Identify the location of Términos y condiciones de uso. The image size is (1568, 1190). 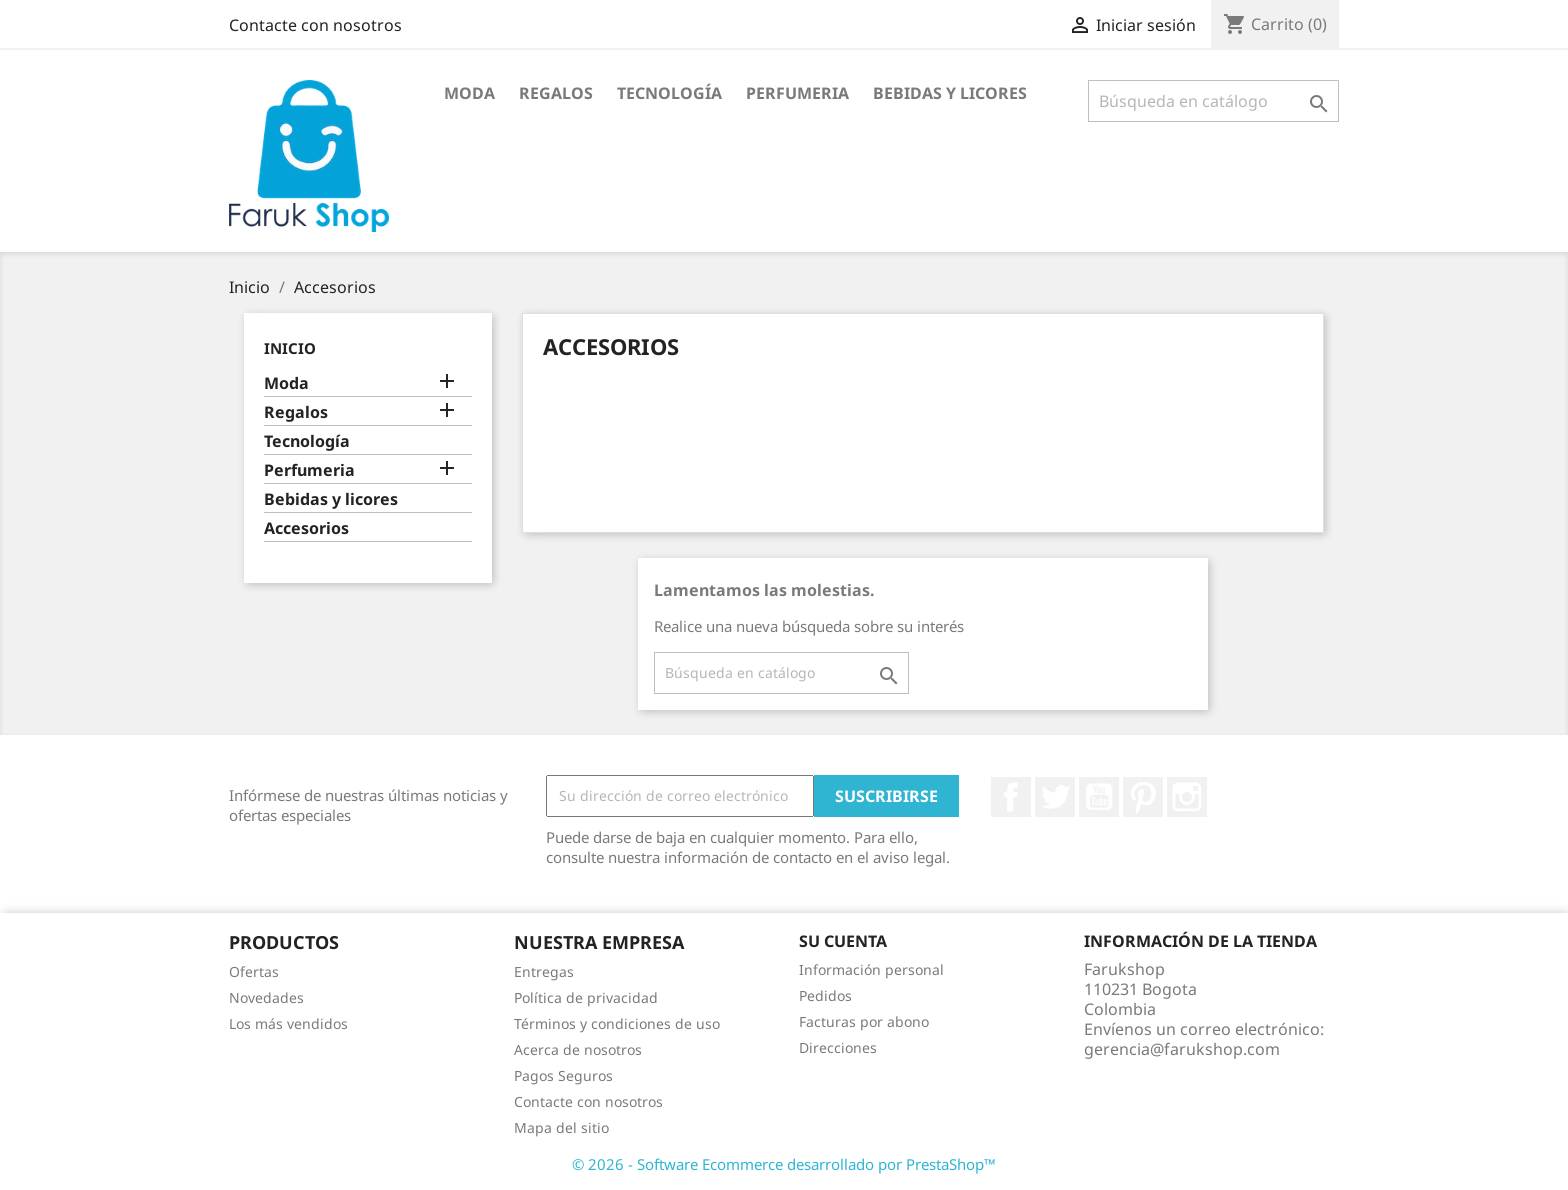
(617, 1023).